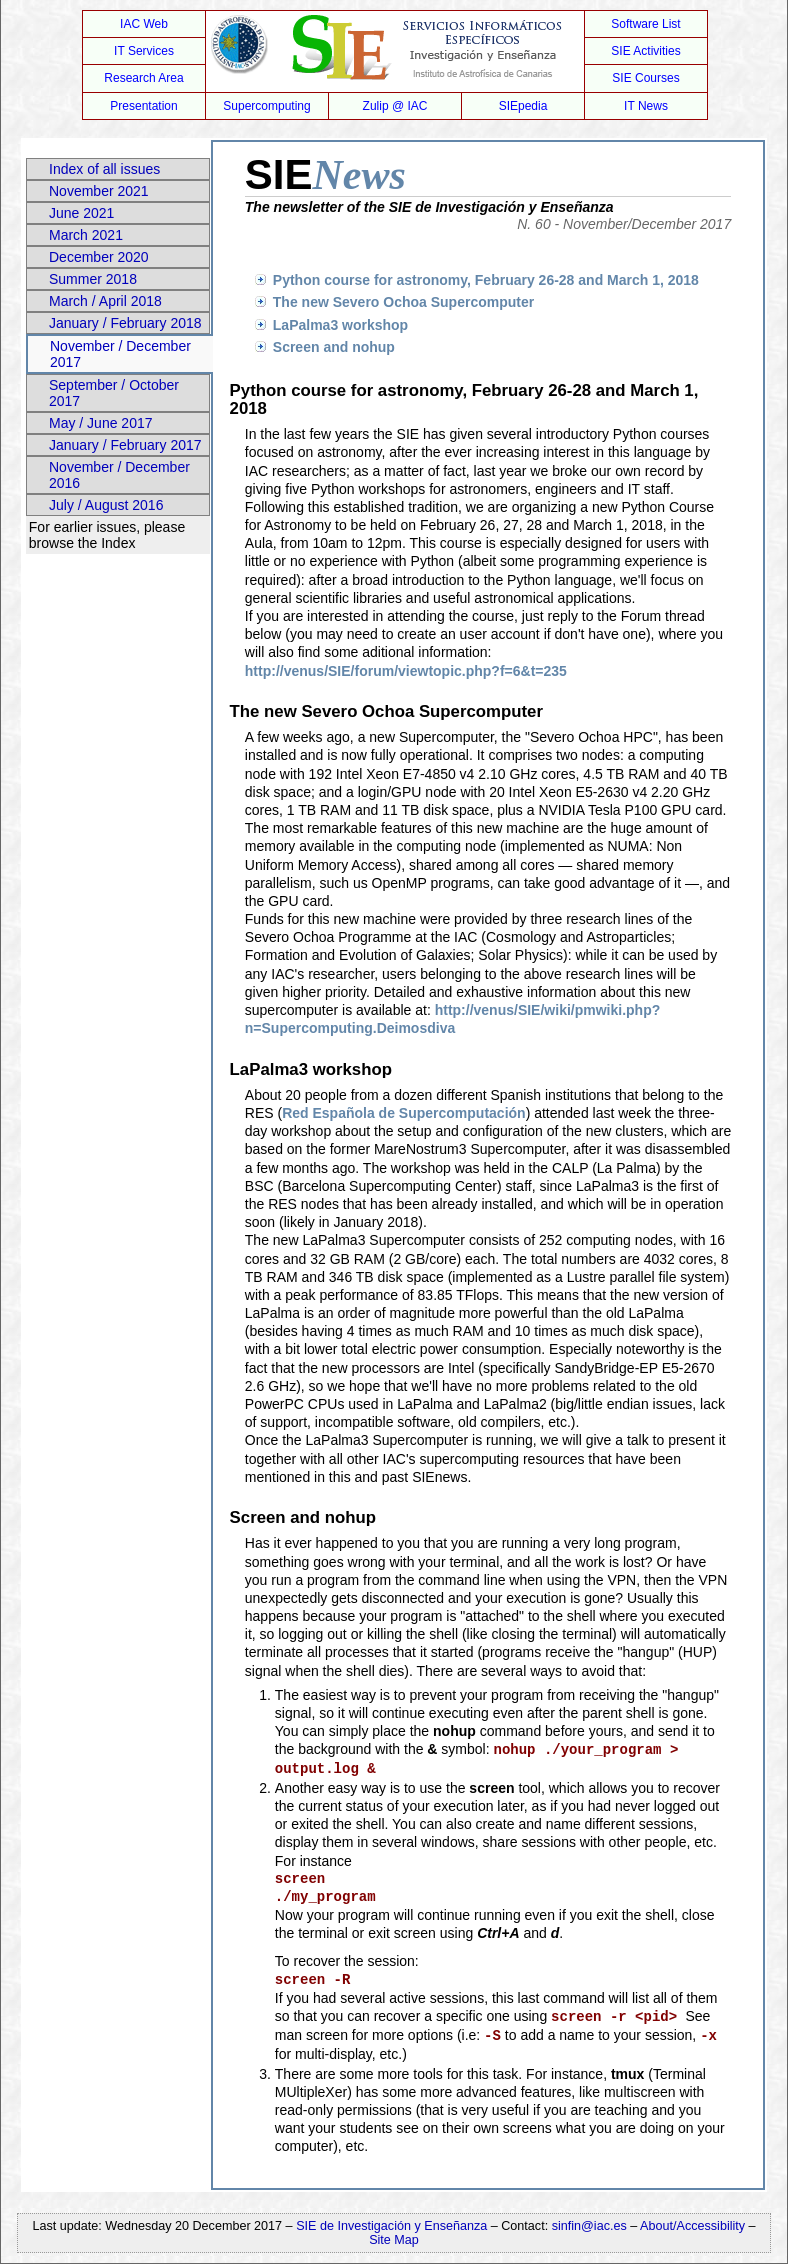  What do you see at coordinates (406, 671) in the screenshot?
I see `http://venus/SIE/forum/viewtopic.php?f=6&t=235` at bounding box center [406, 671].